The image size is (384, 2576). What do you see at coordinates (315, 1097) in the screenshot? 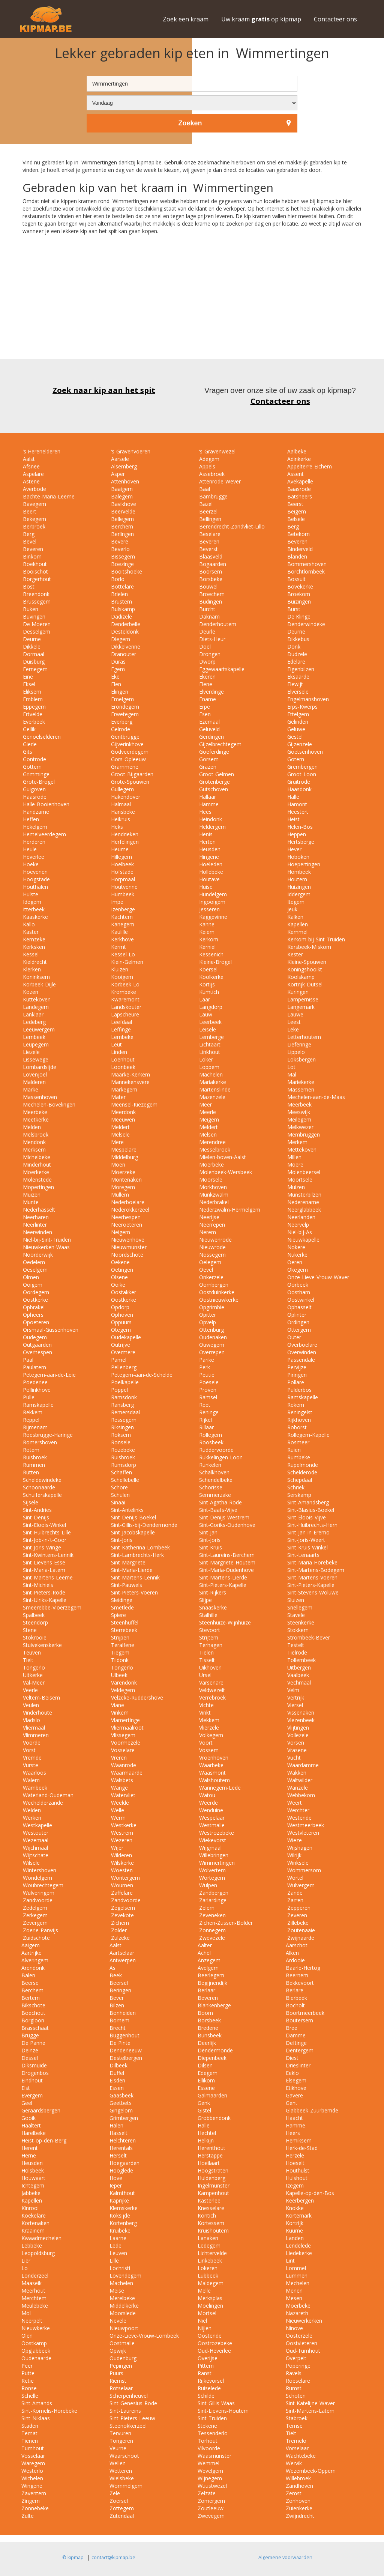
I see `Mechelen-aan-de-Maas` at bounding box center [315, 1097].